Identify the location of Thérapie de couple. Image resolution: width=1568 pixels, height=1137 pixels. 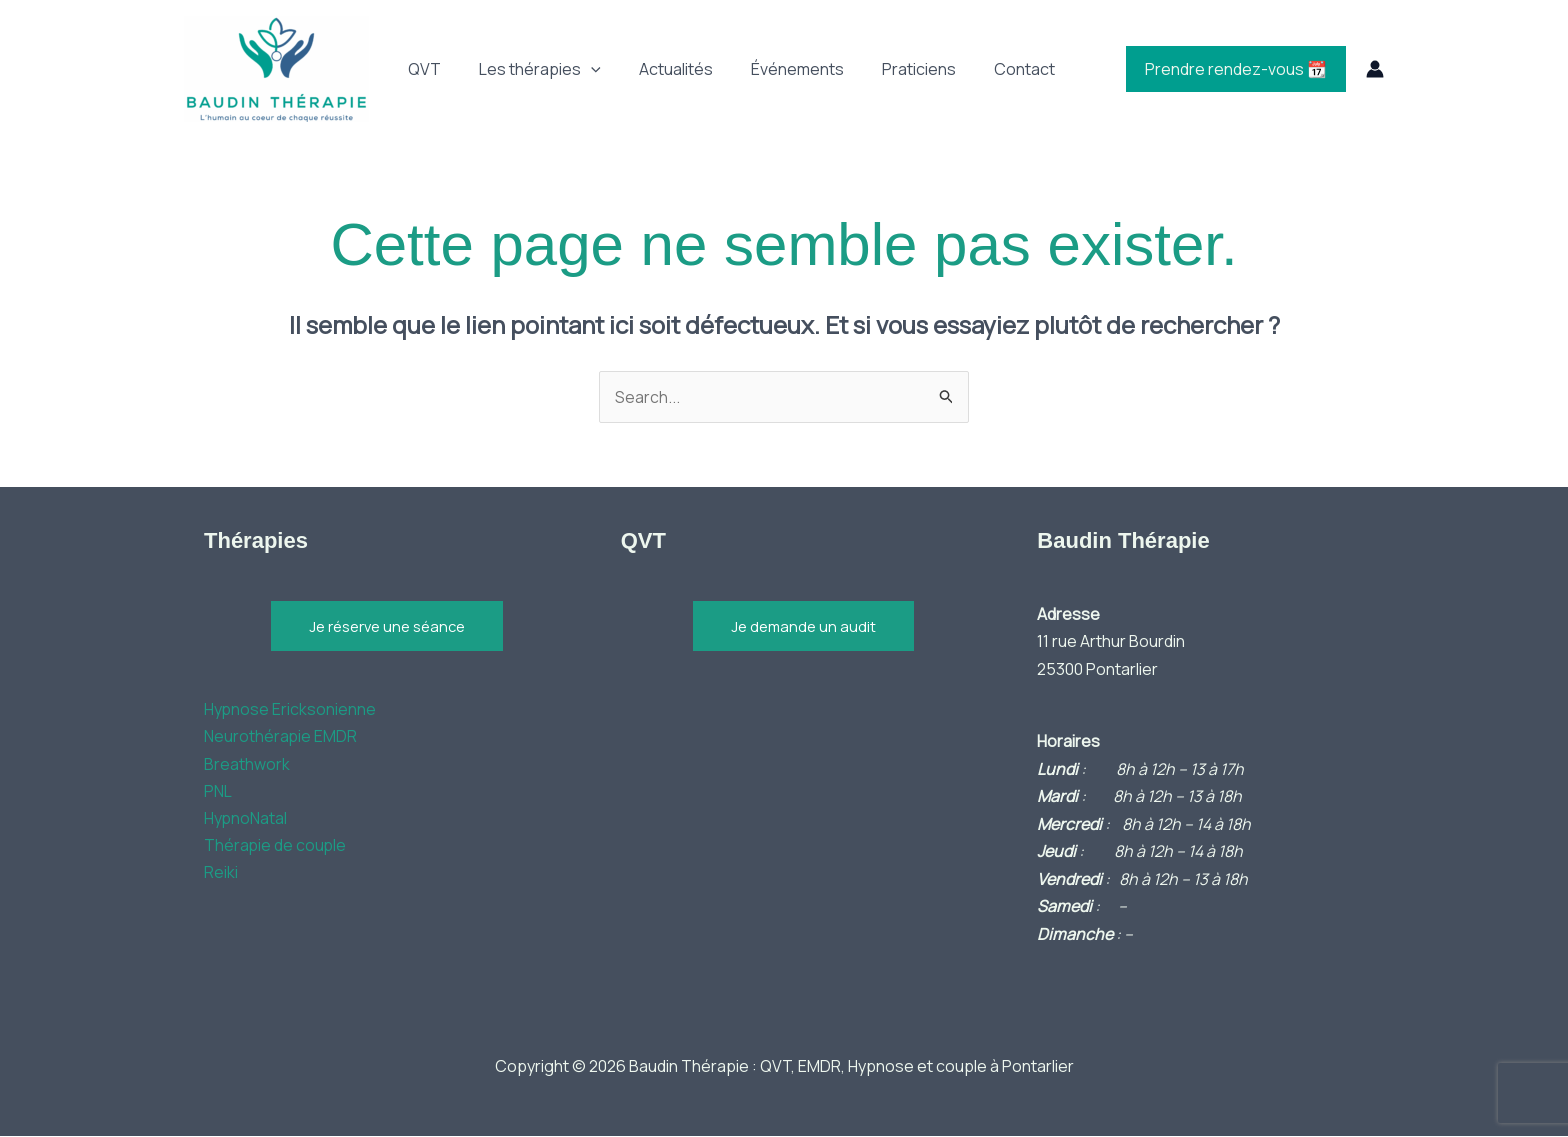
(276, 848).